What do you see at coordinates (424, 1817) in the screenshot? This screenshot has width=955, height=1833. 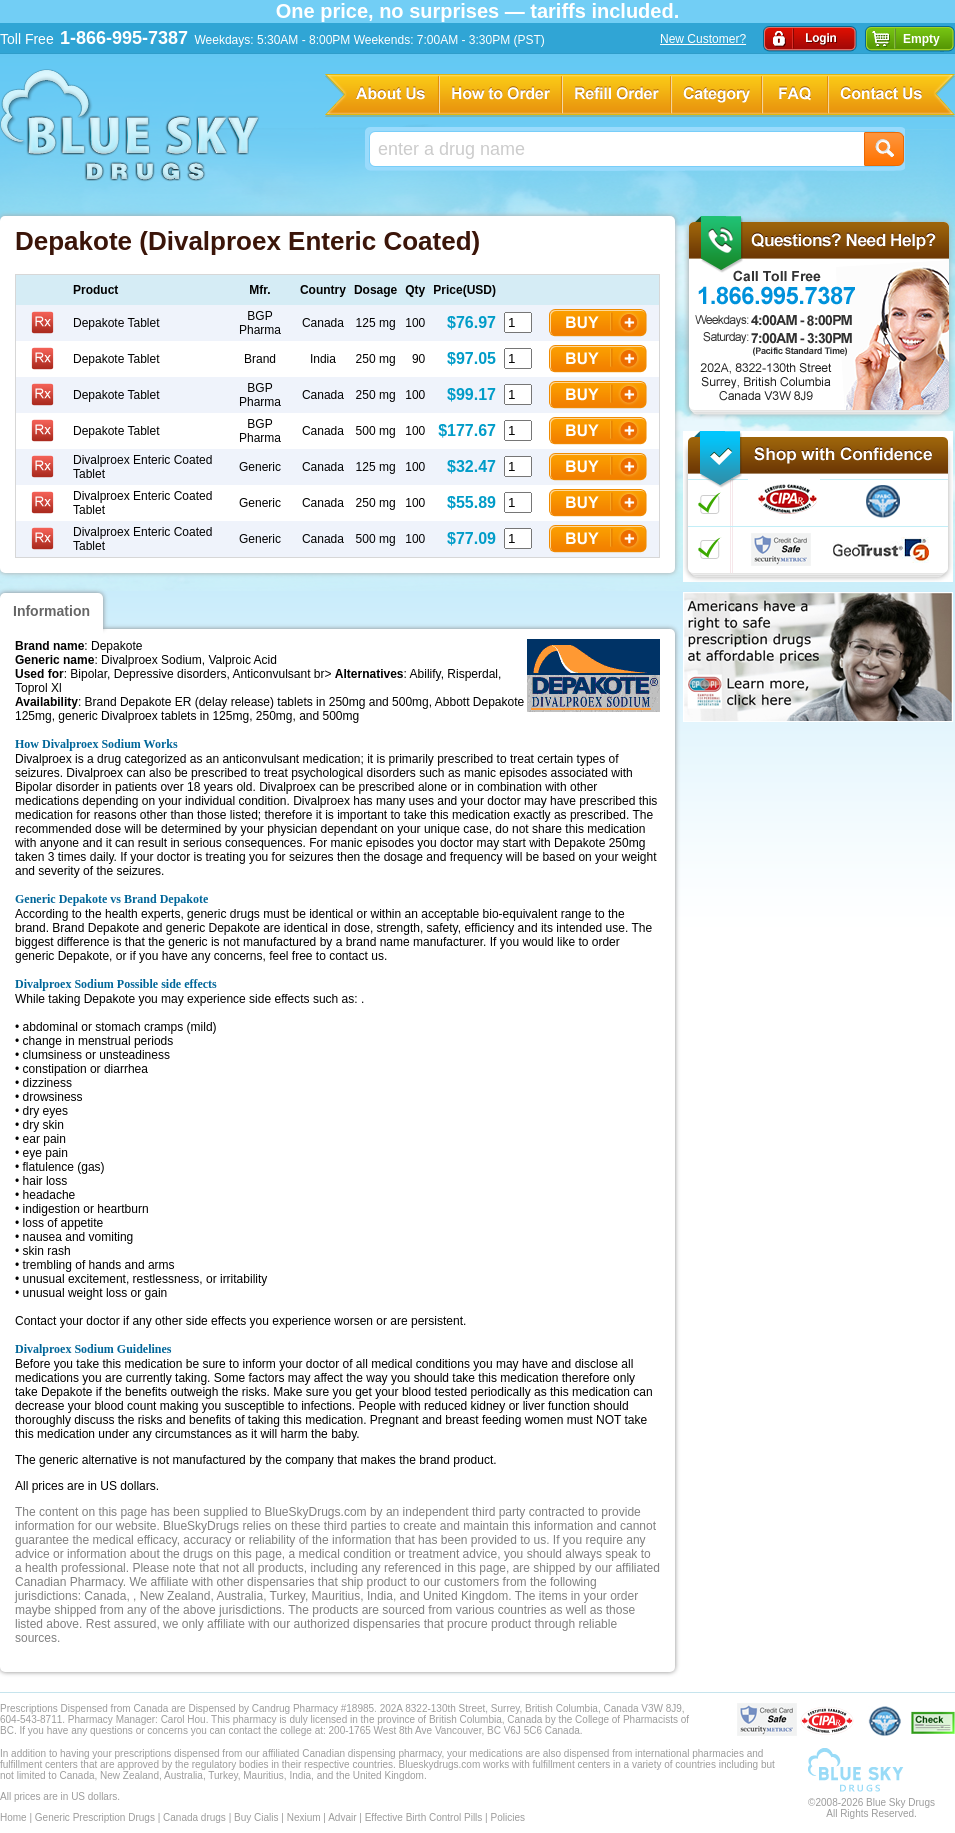 I see `Effective Birth Control Pills` at bounding box center [424, 1817].